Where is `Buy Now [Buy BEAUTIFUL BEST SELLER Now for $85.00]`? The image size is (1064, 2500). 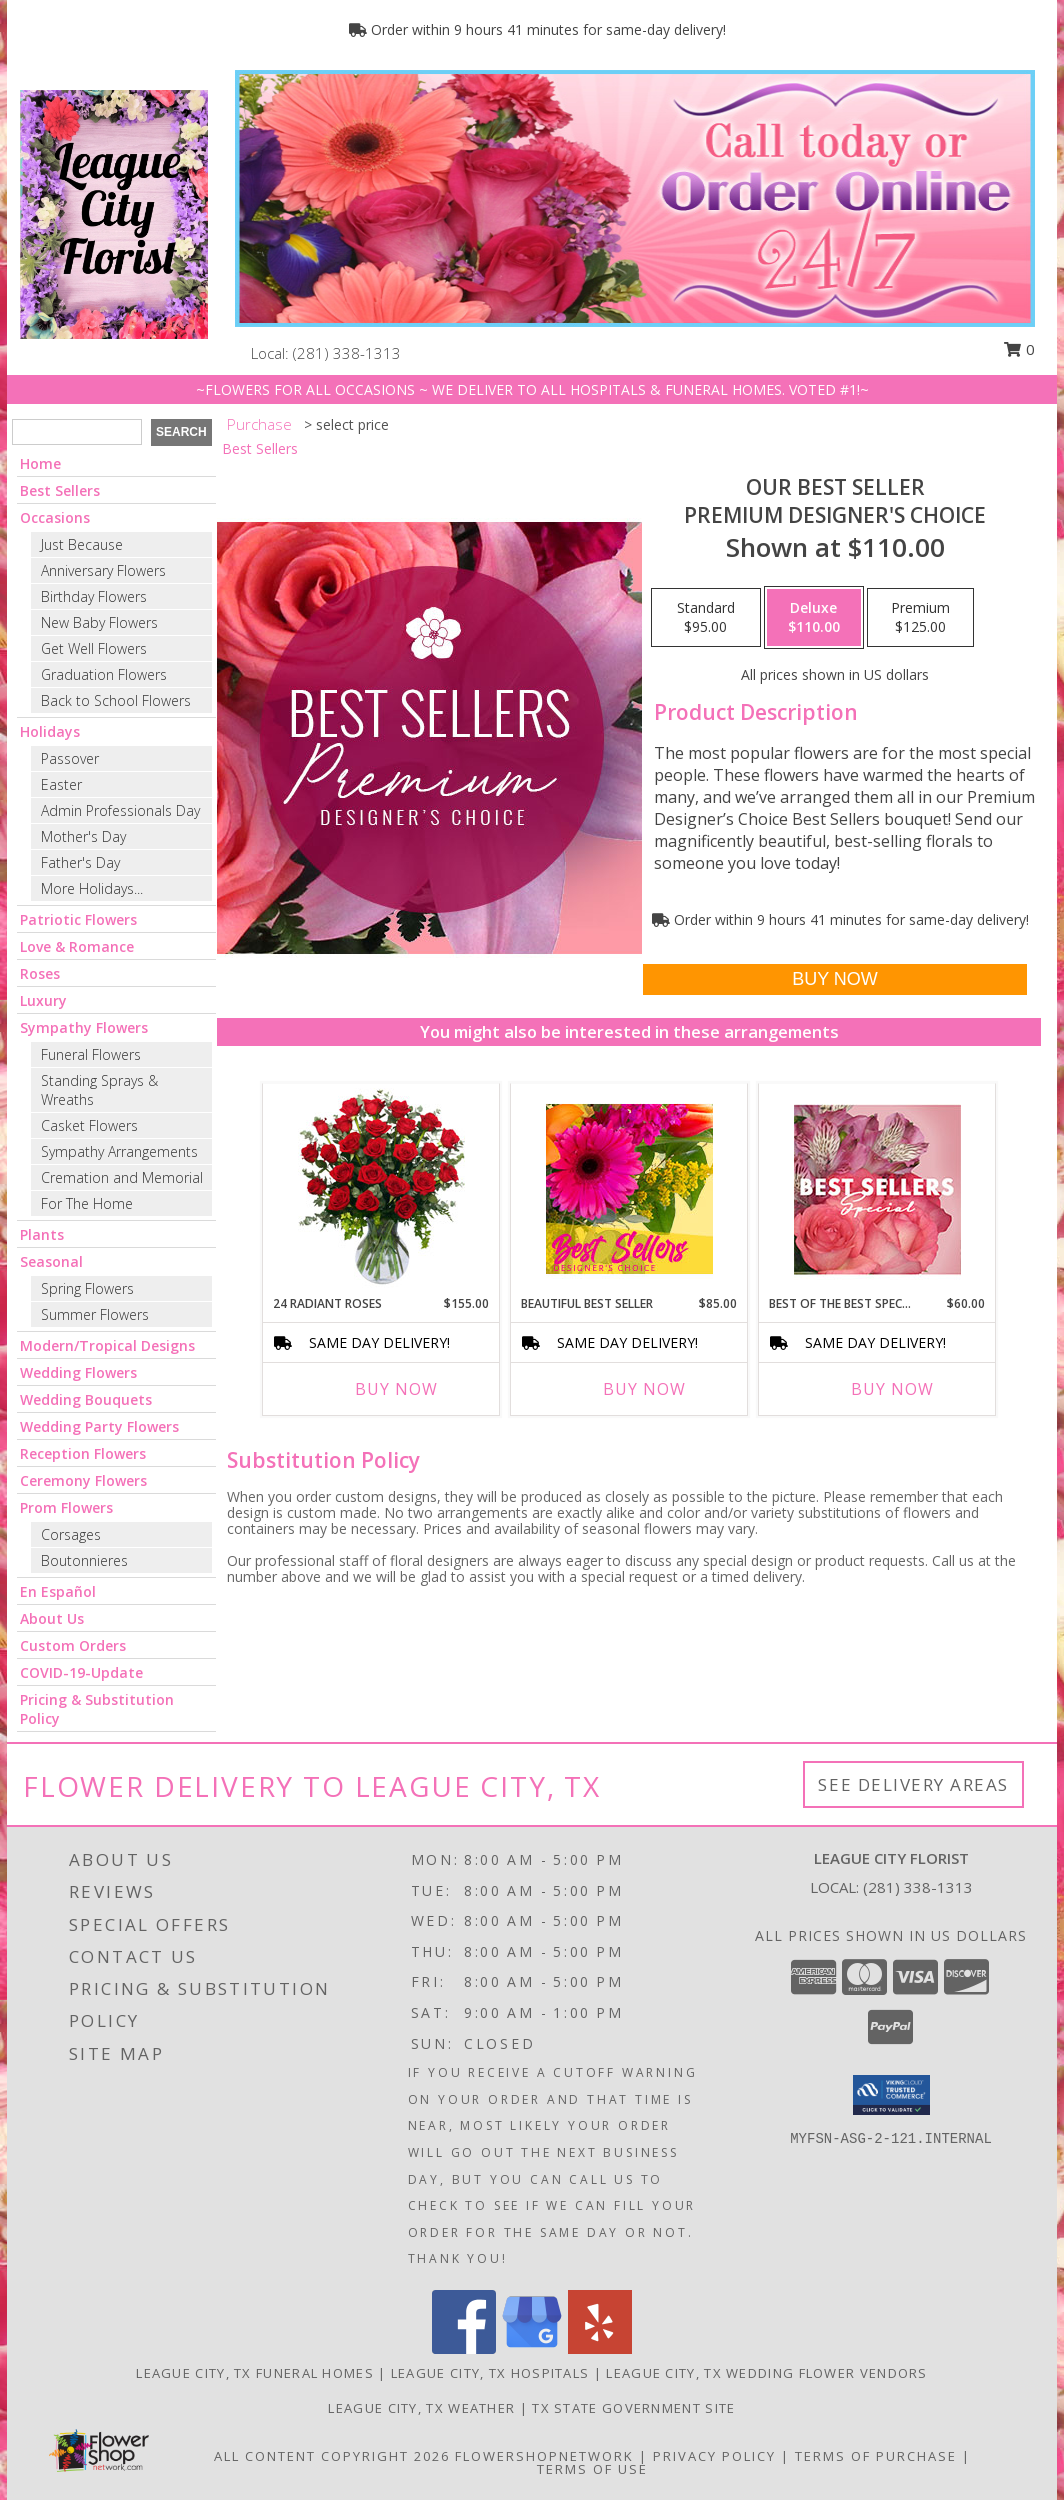 Buy Now [Buy BEAUTIFUL BEST SELLER Now for $85.00] is located at coordinates (644, 1389).